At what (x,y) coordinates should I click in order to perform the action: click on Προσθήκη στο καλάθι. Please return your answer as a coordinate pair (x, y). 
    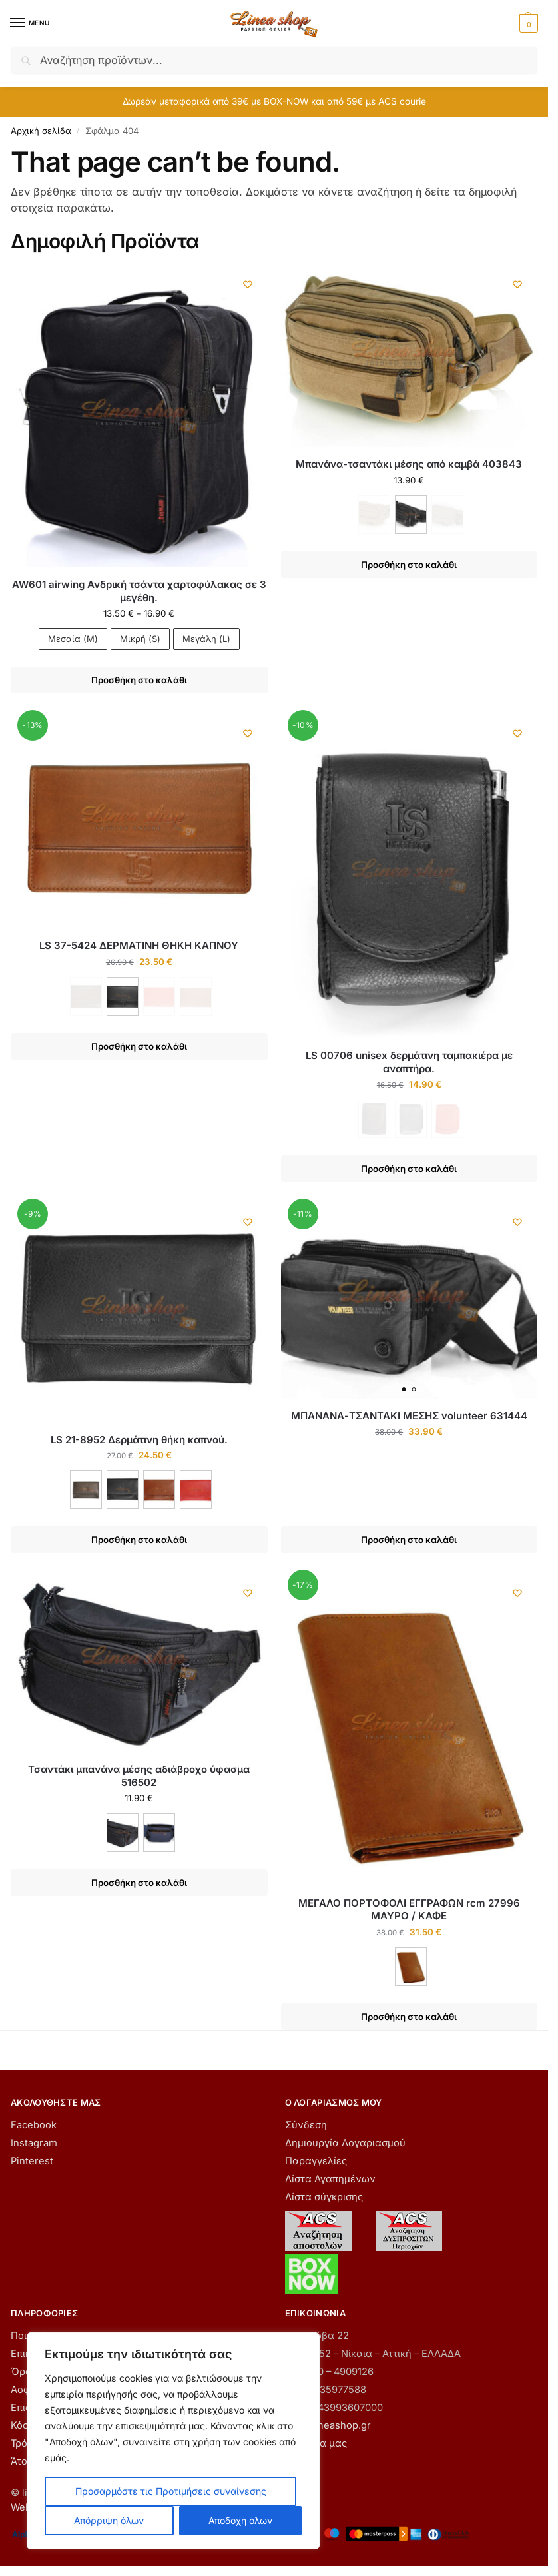
    Looking at the image, I should click on (139, 680).